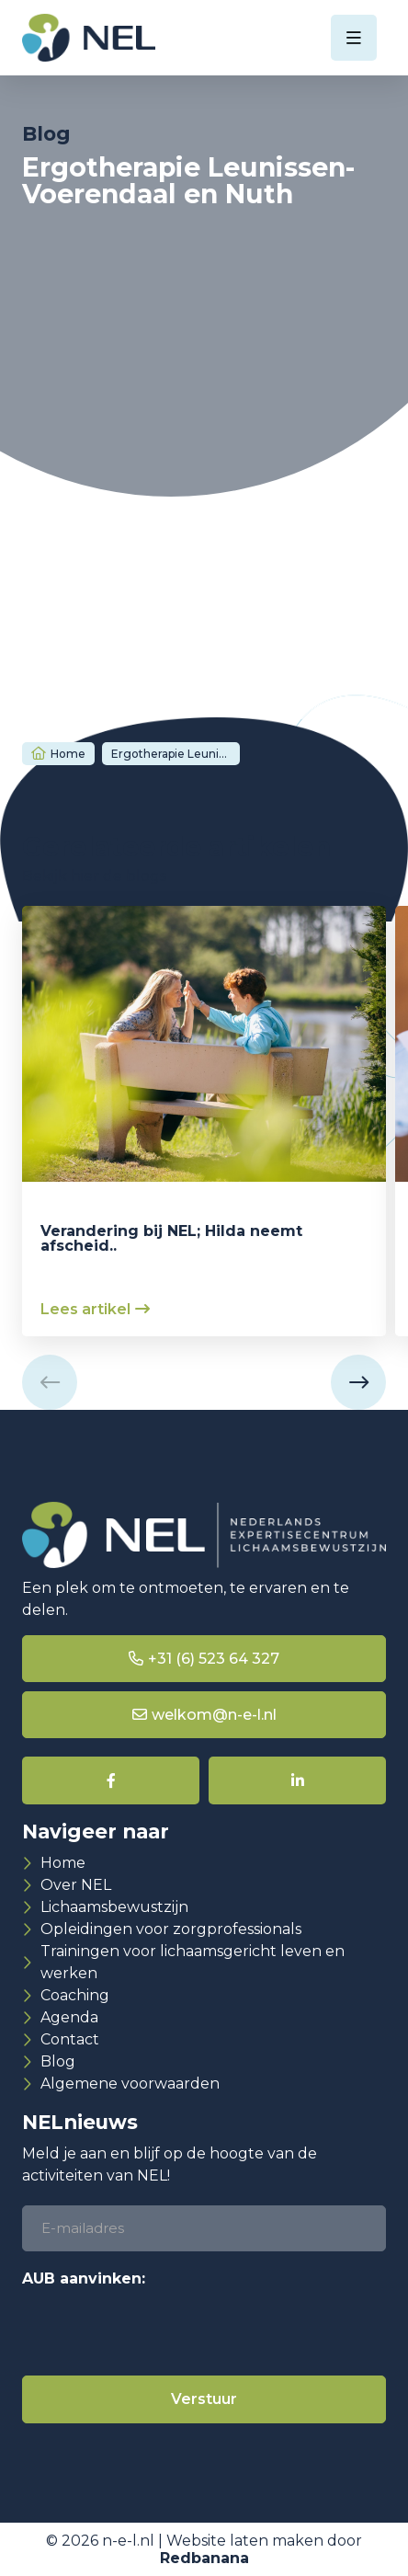  Describe the element at coordinates (161, 2330) in the screenshot. I see `[presentation]` at that location.